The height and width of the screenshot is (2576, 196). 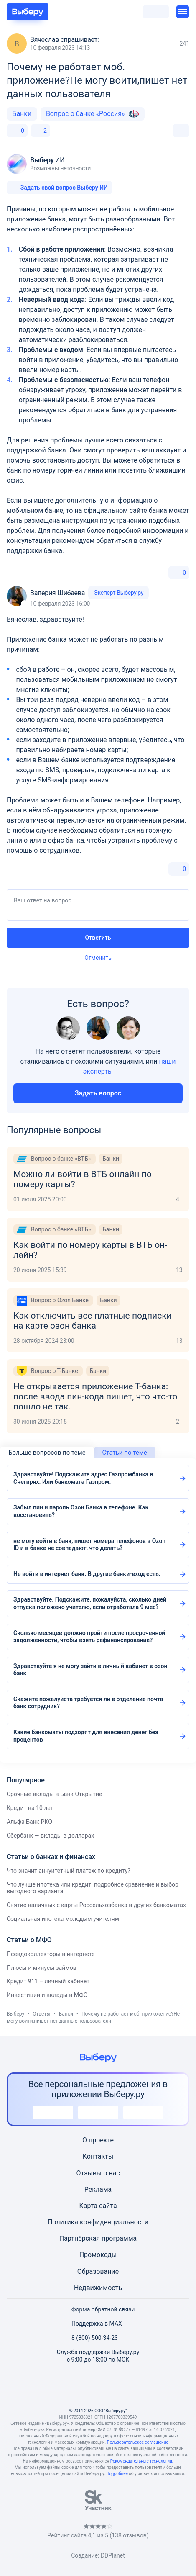 What do you see at coordinates (83, 1478) in the screenshot?
I see `Здравствуйте! Подскажите адрес Газпромбанка в Снегирях. Или банкомата Газпром.` at bounding box center [83, 1478].